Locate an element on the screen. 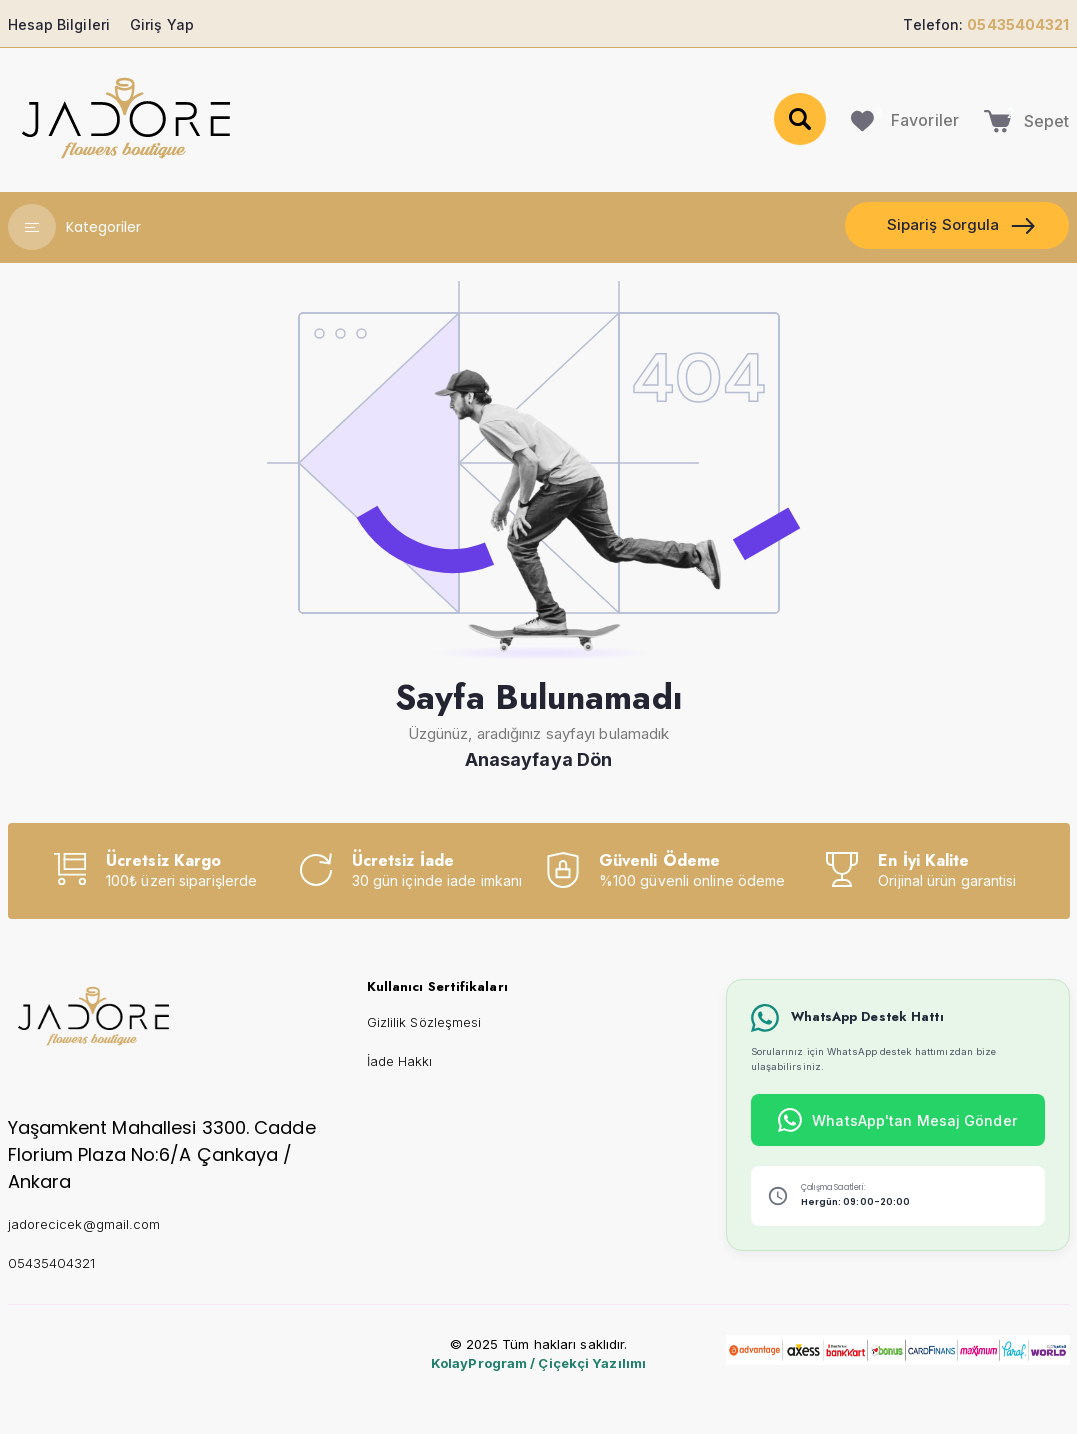 The height and width of the screenshot is (1434, 1077). İade Hakkı is located at coordinates (400, 1061).